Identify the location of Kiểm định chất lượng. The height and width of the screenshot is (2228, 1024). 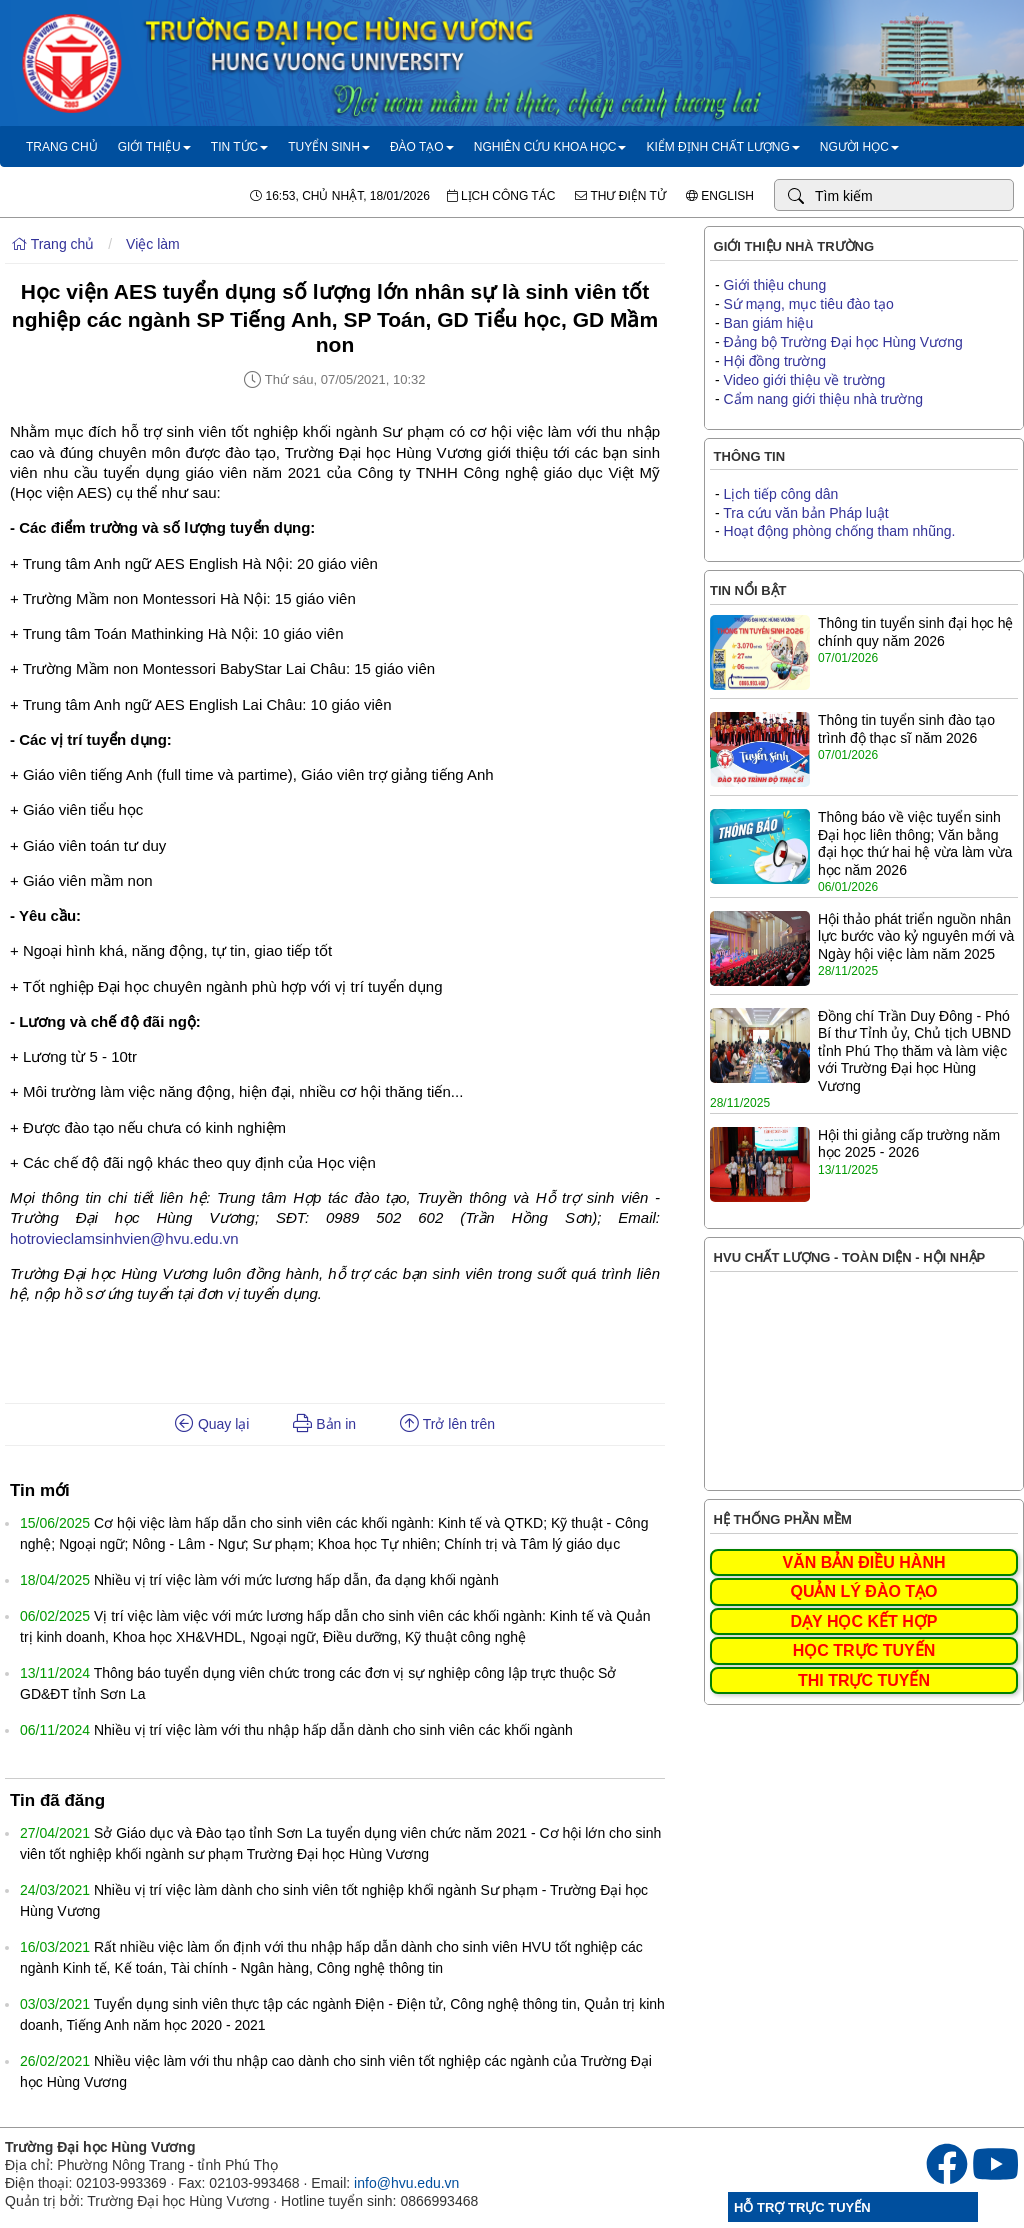
(722, 147).